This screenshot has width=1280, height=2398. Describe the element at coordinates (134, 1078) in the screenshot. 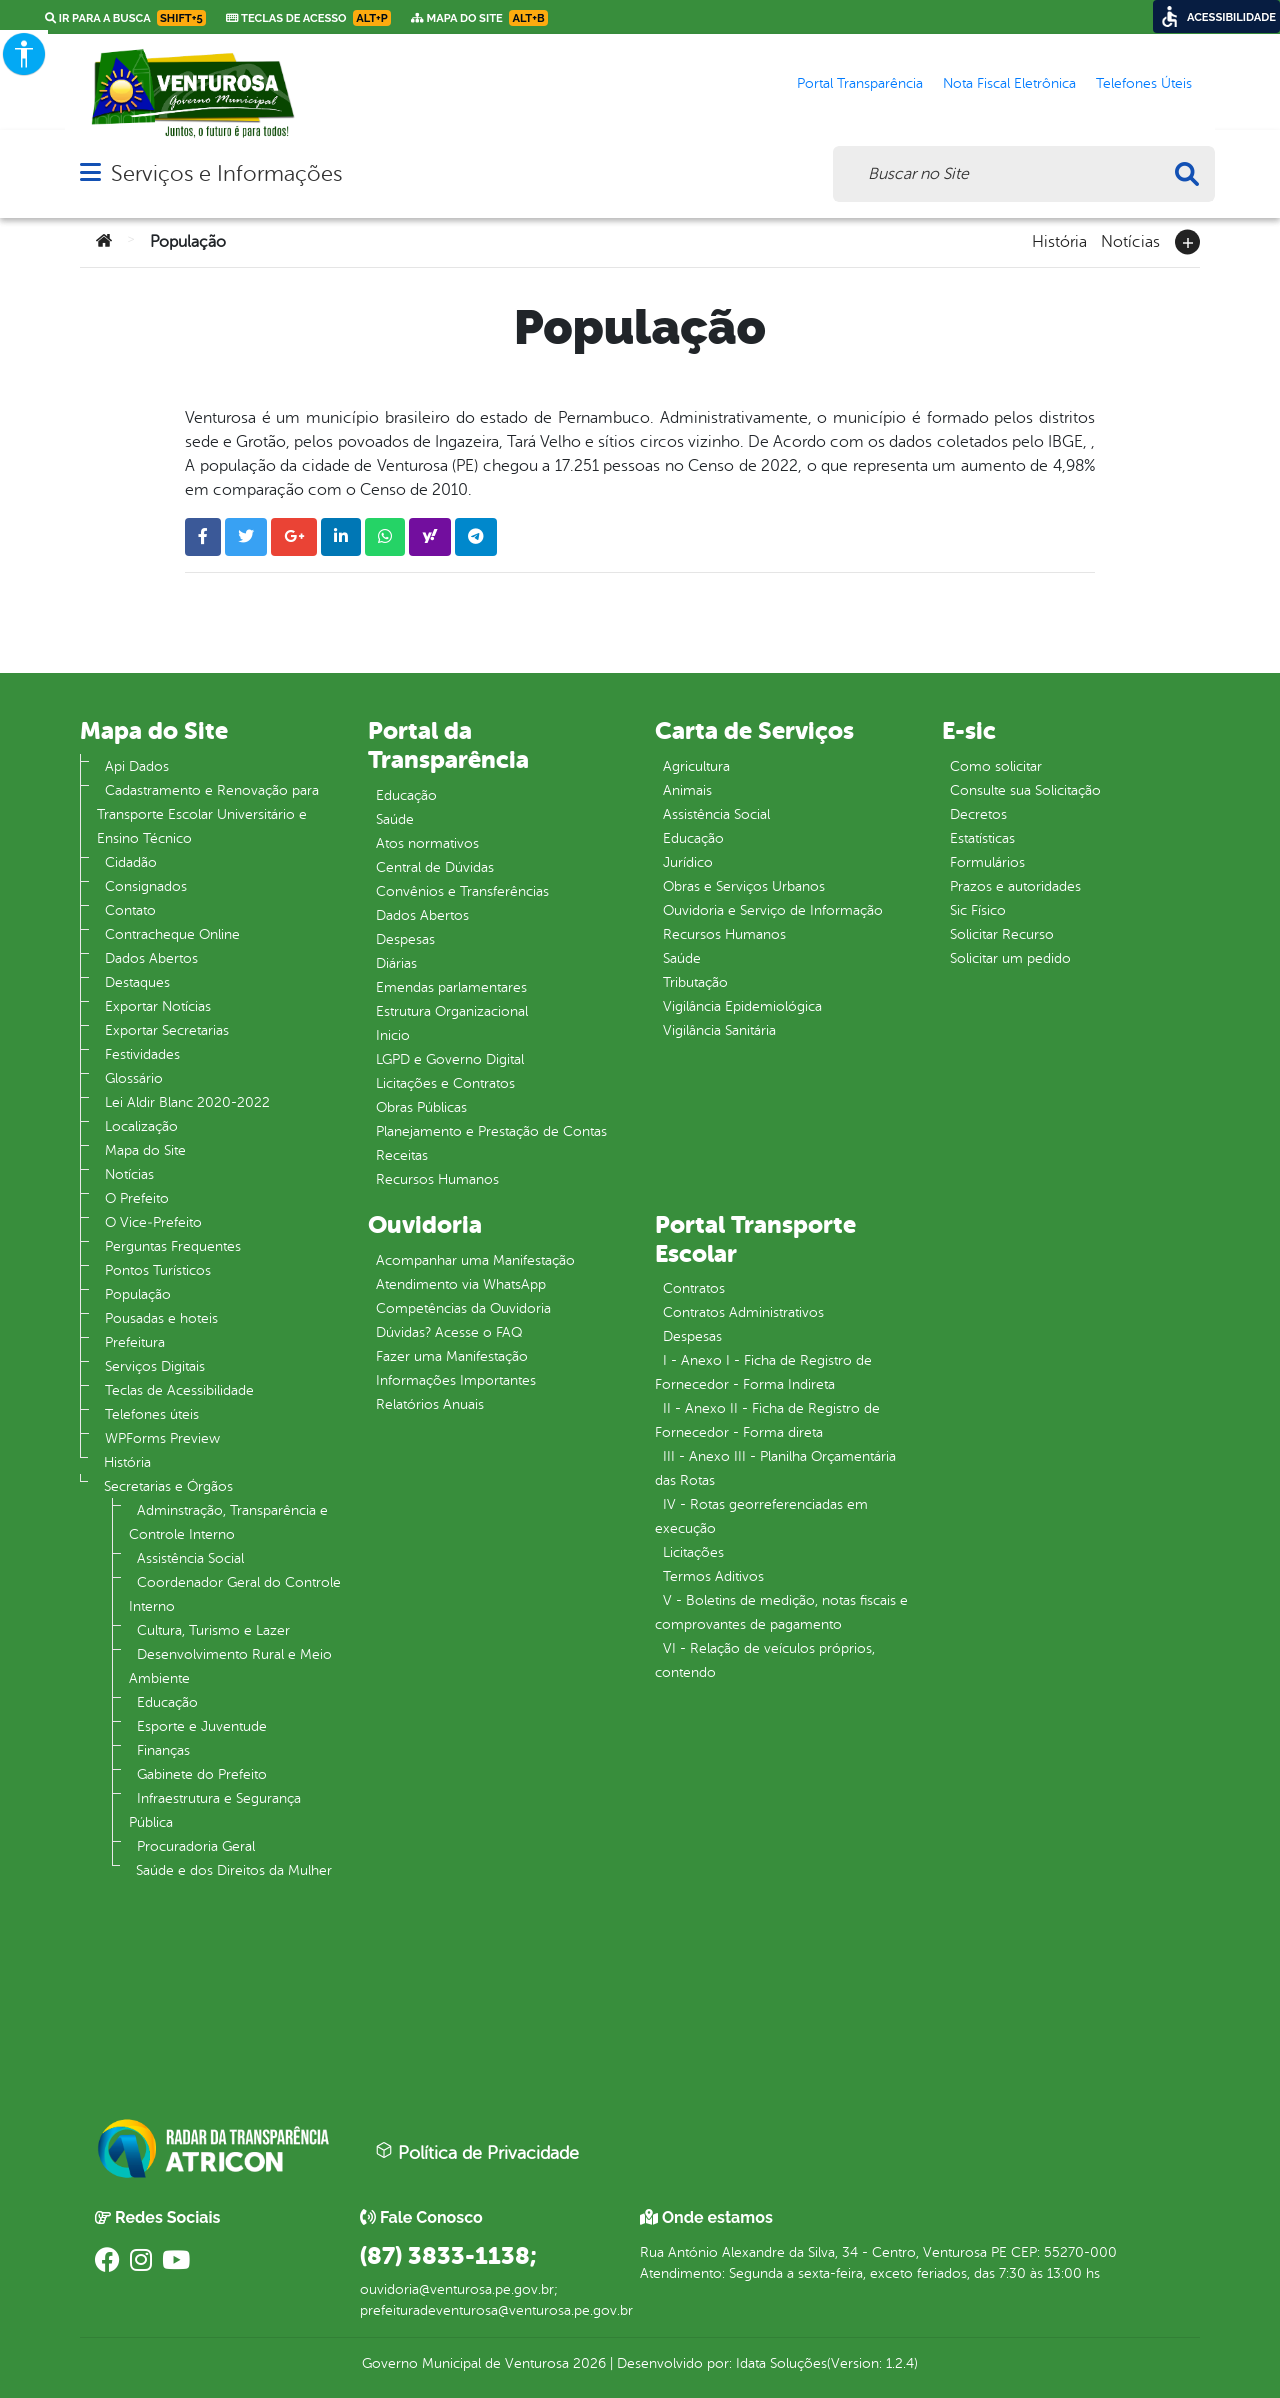

I see `Glossário` at that location.